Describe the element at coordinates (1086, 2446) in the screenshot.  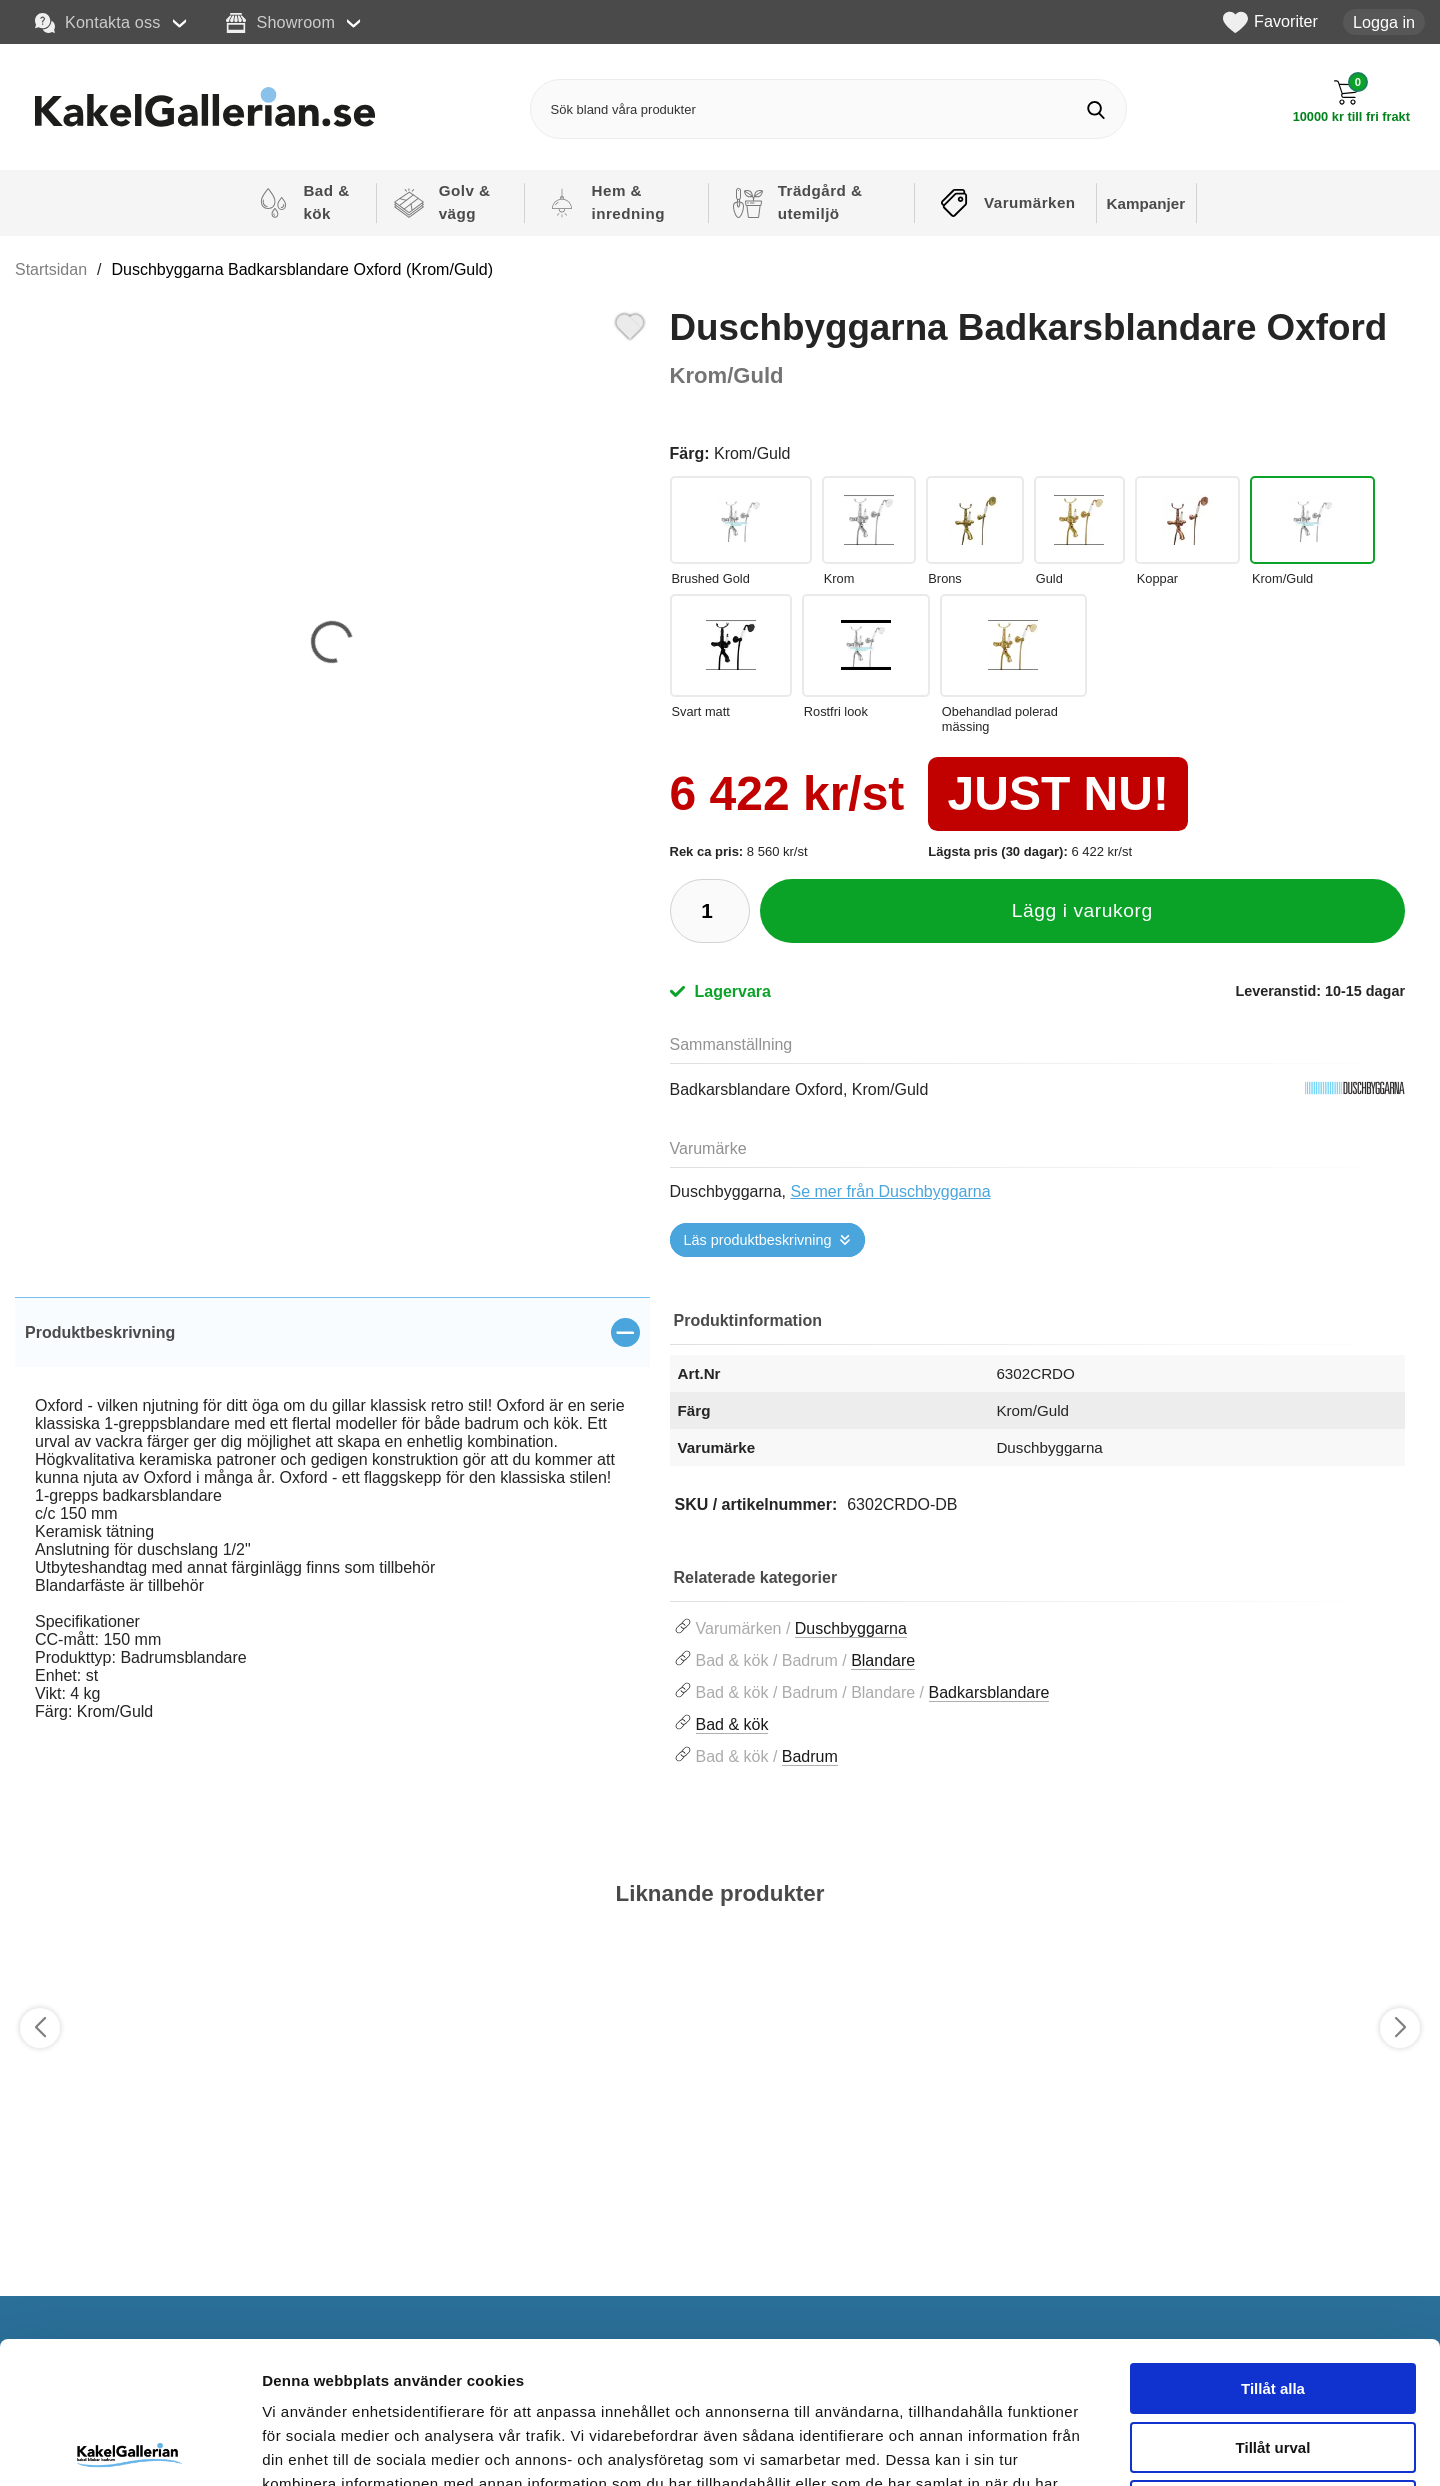
I see `Visa detaljer` at that location.